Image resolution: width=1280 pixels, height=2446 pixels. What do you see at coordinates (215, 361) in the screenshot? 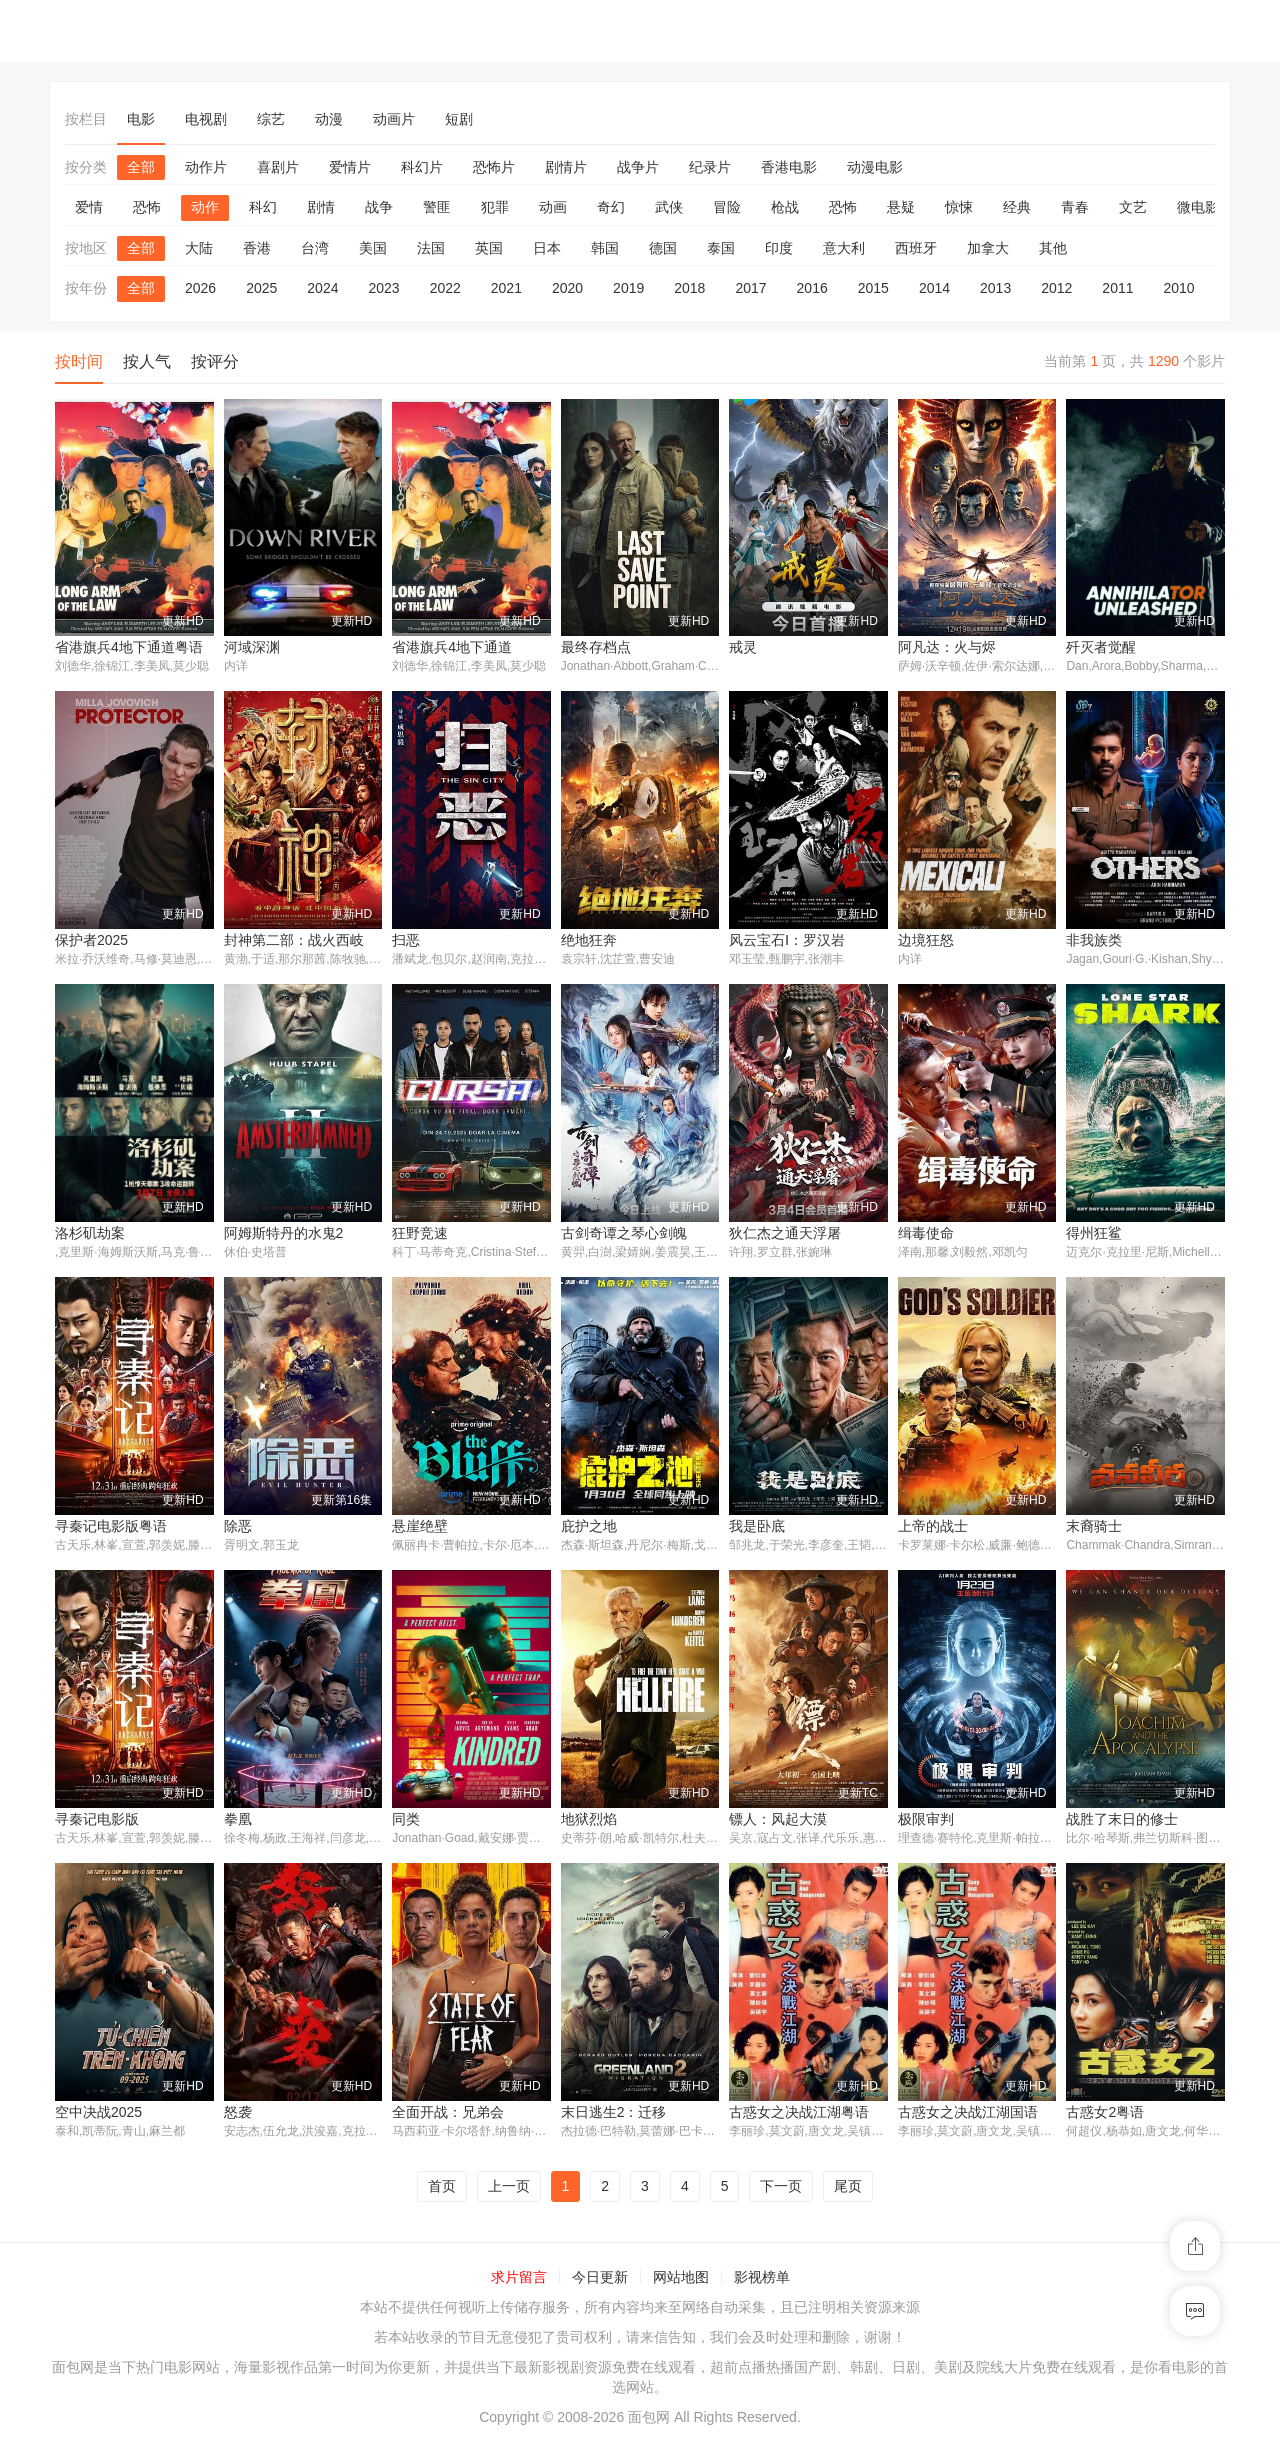
I see `按评分` at bounding box center [215, 361].